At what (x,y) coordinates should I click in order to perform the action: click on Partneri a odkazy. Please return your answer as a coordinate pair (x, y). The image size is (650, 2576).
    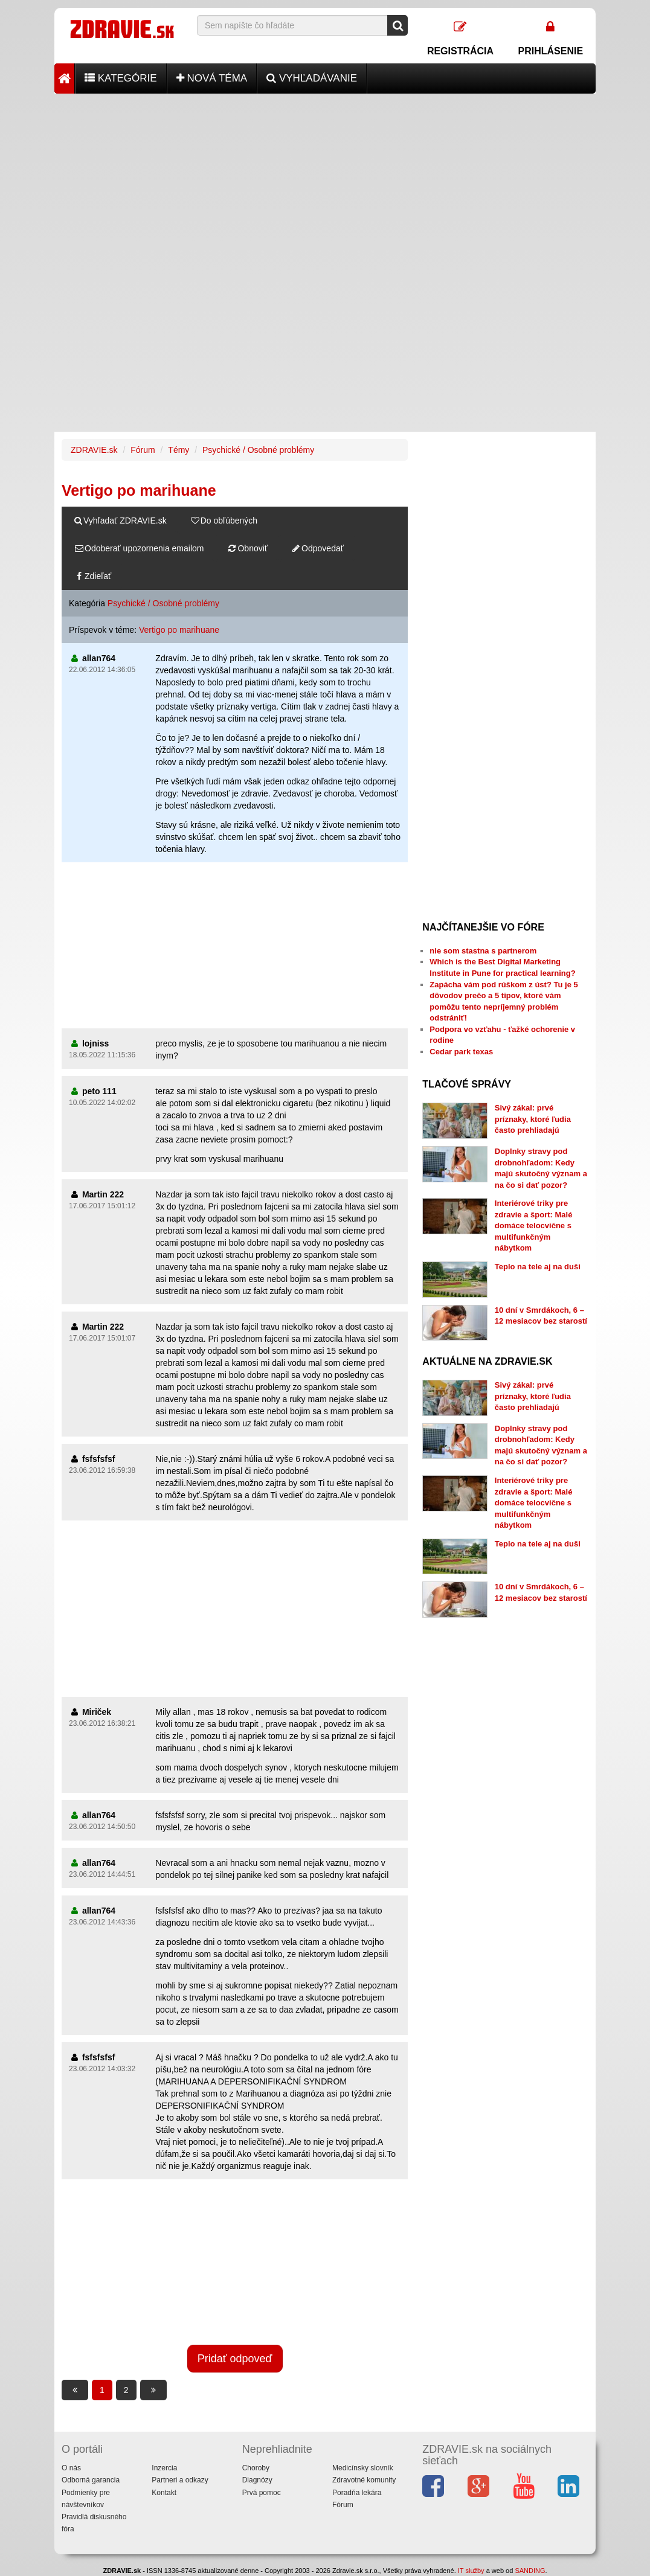
    Looking at the image, I should click on (180, 2480).